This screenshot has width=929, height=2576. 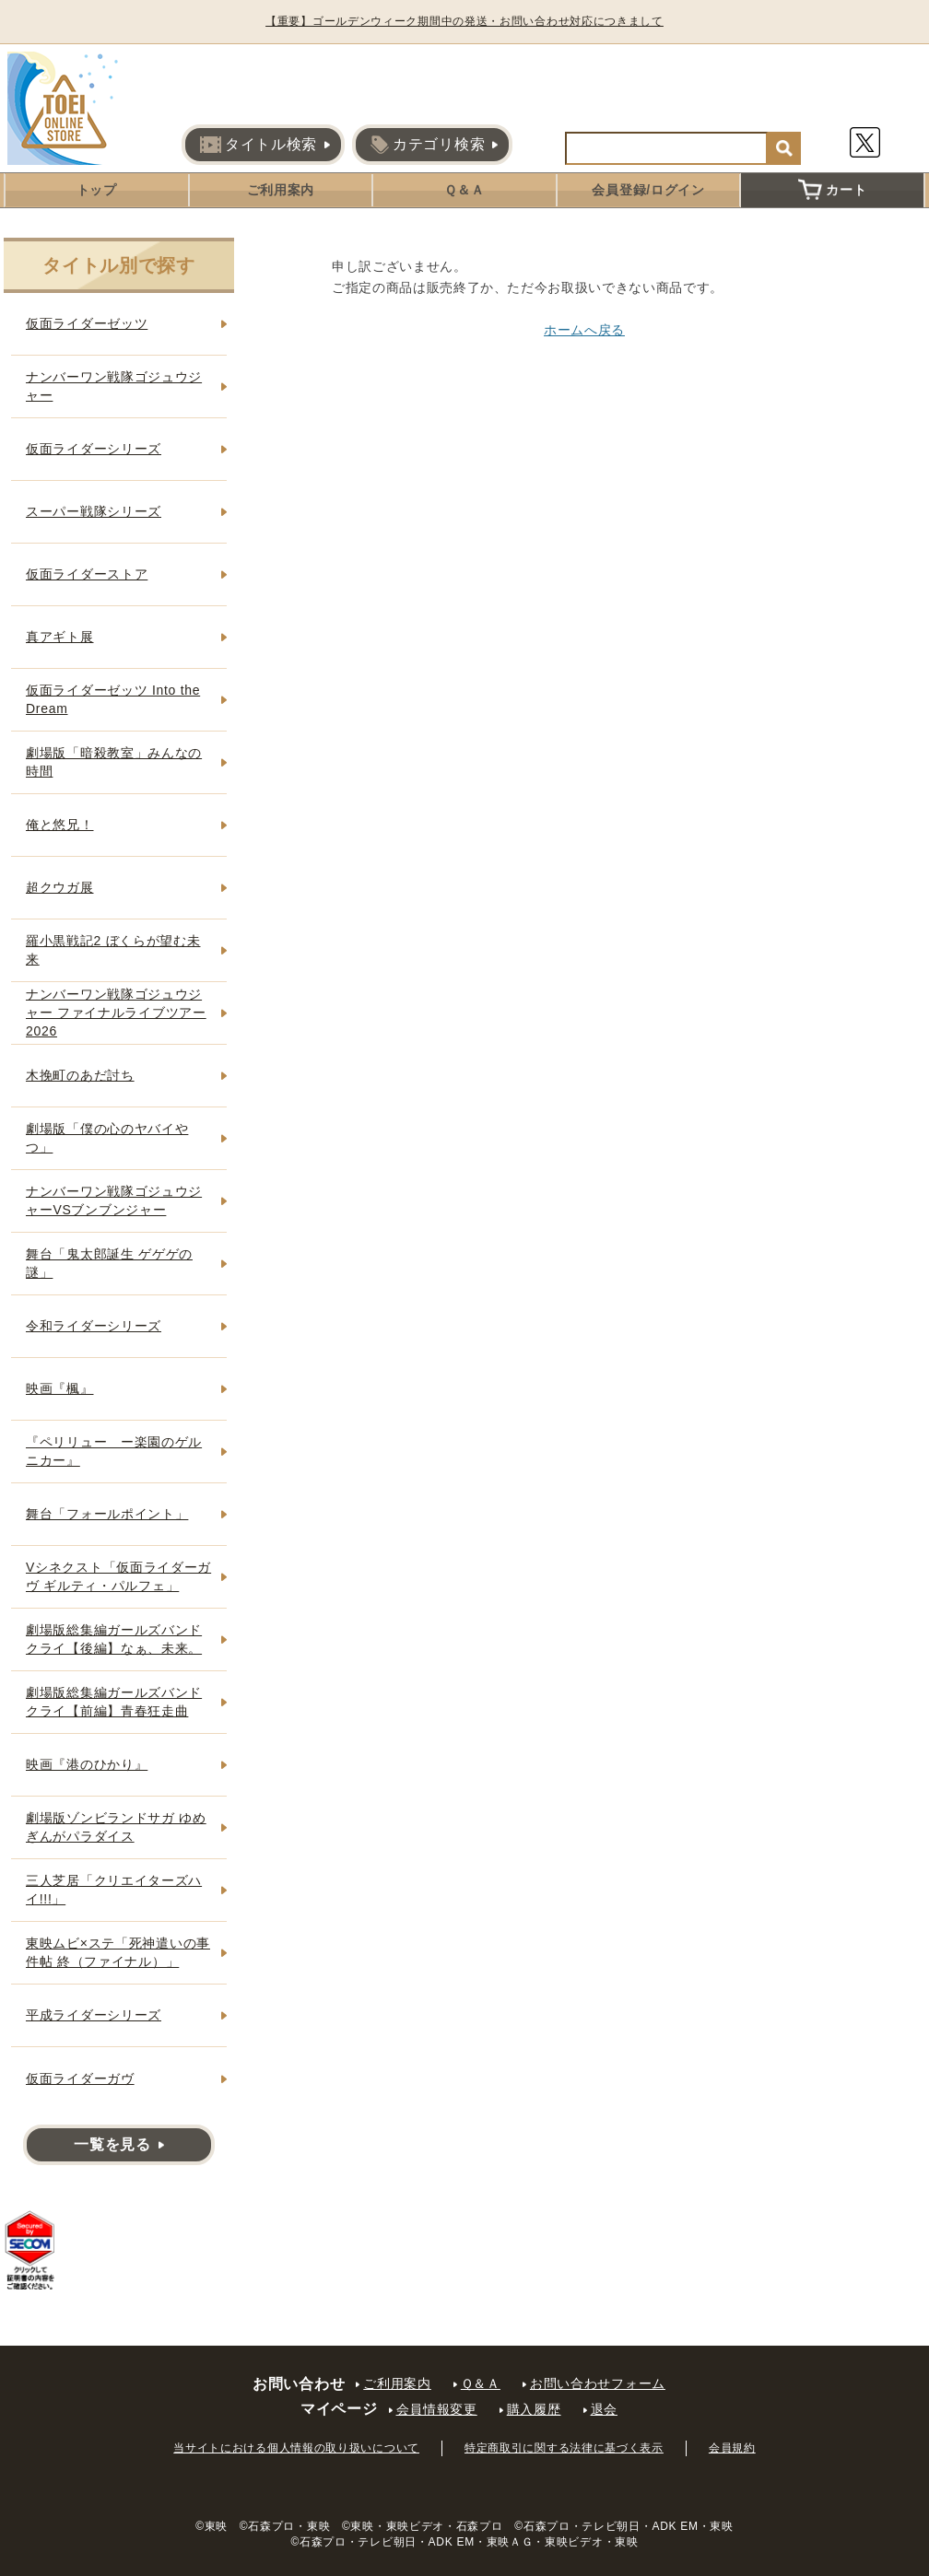 What do you see at coordinates (96, 189) in the screenshot?
I see `トップ` at bounding box center [96, 189].